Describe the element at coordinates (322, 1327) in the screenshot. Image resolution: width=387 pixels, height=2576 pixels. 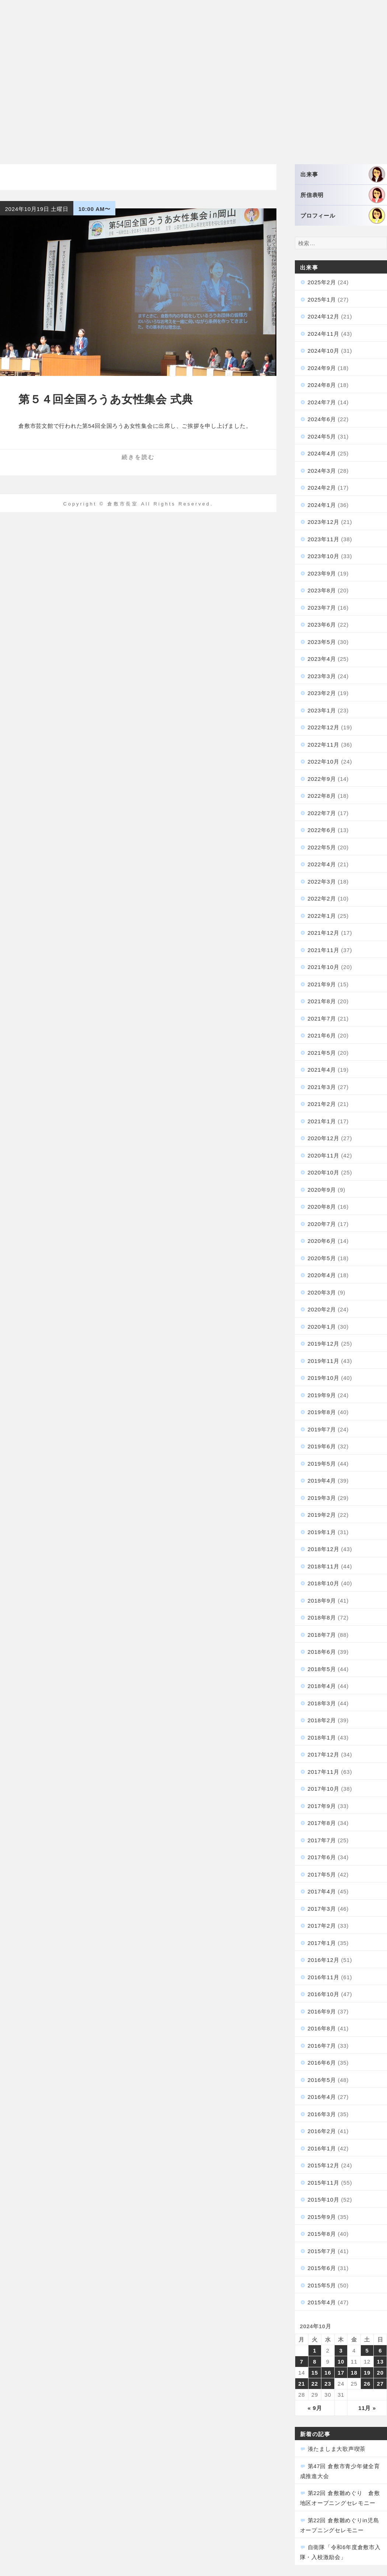
I see `2020年1月` at that location.